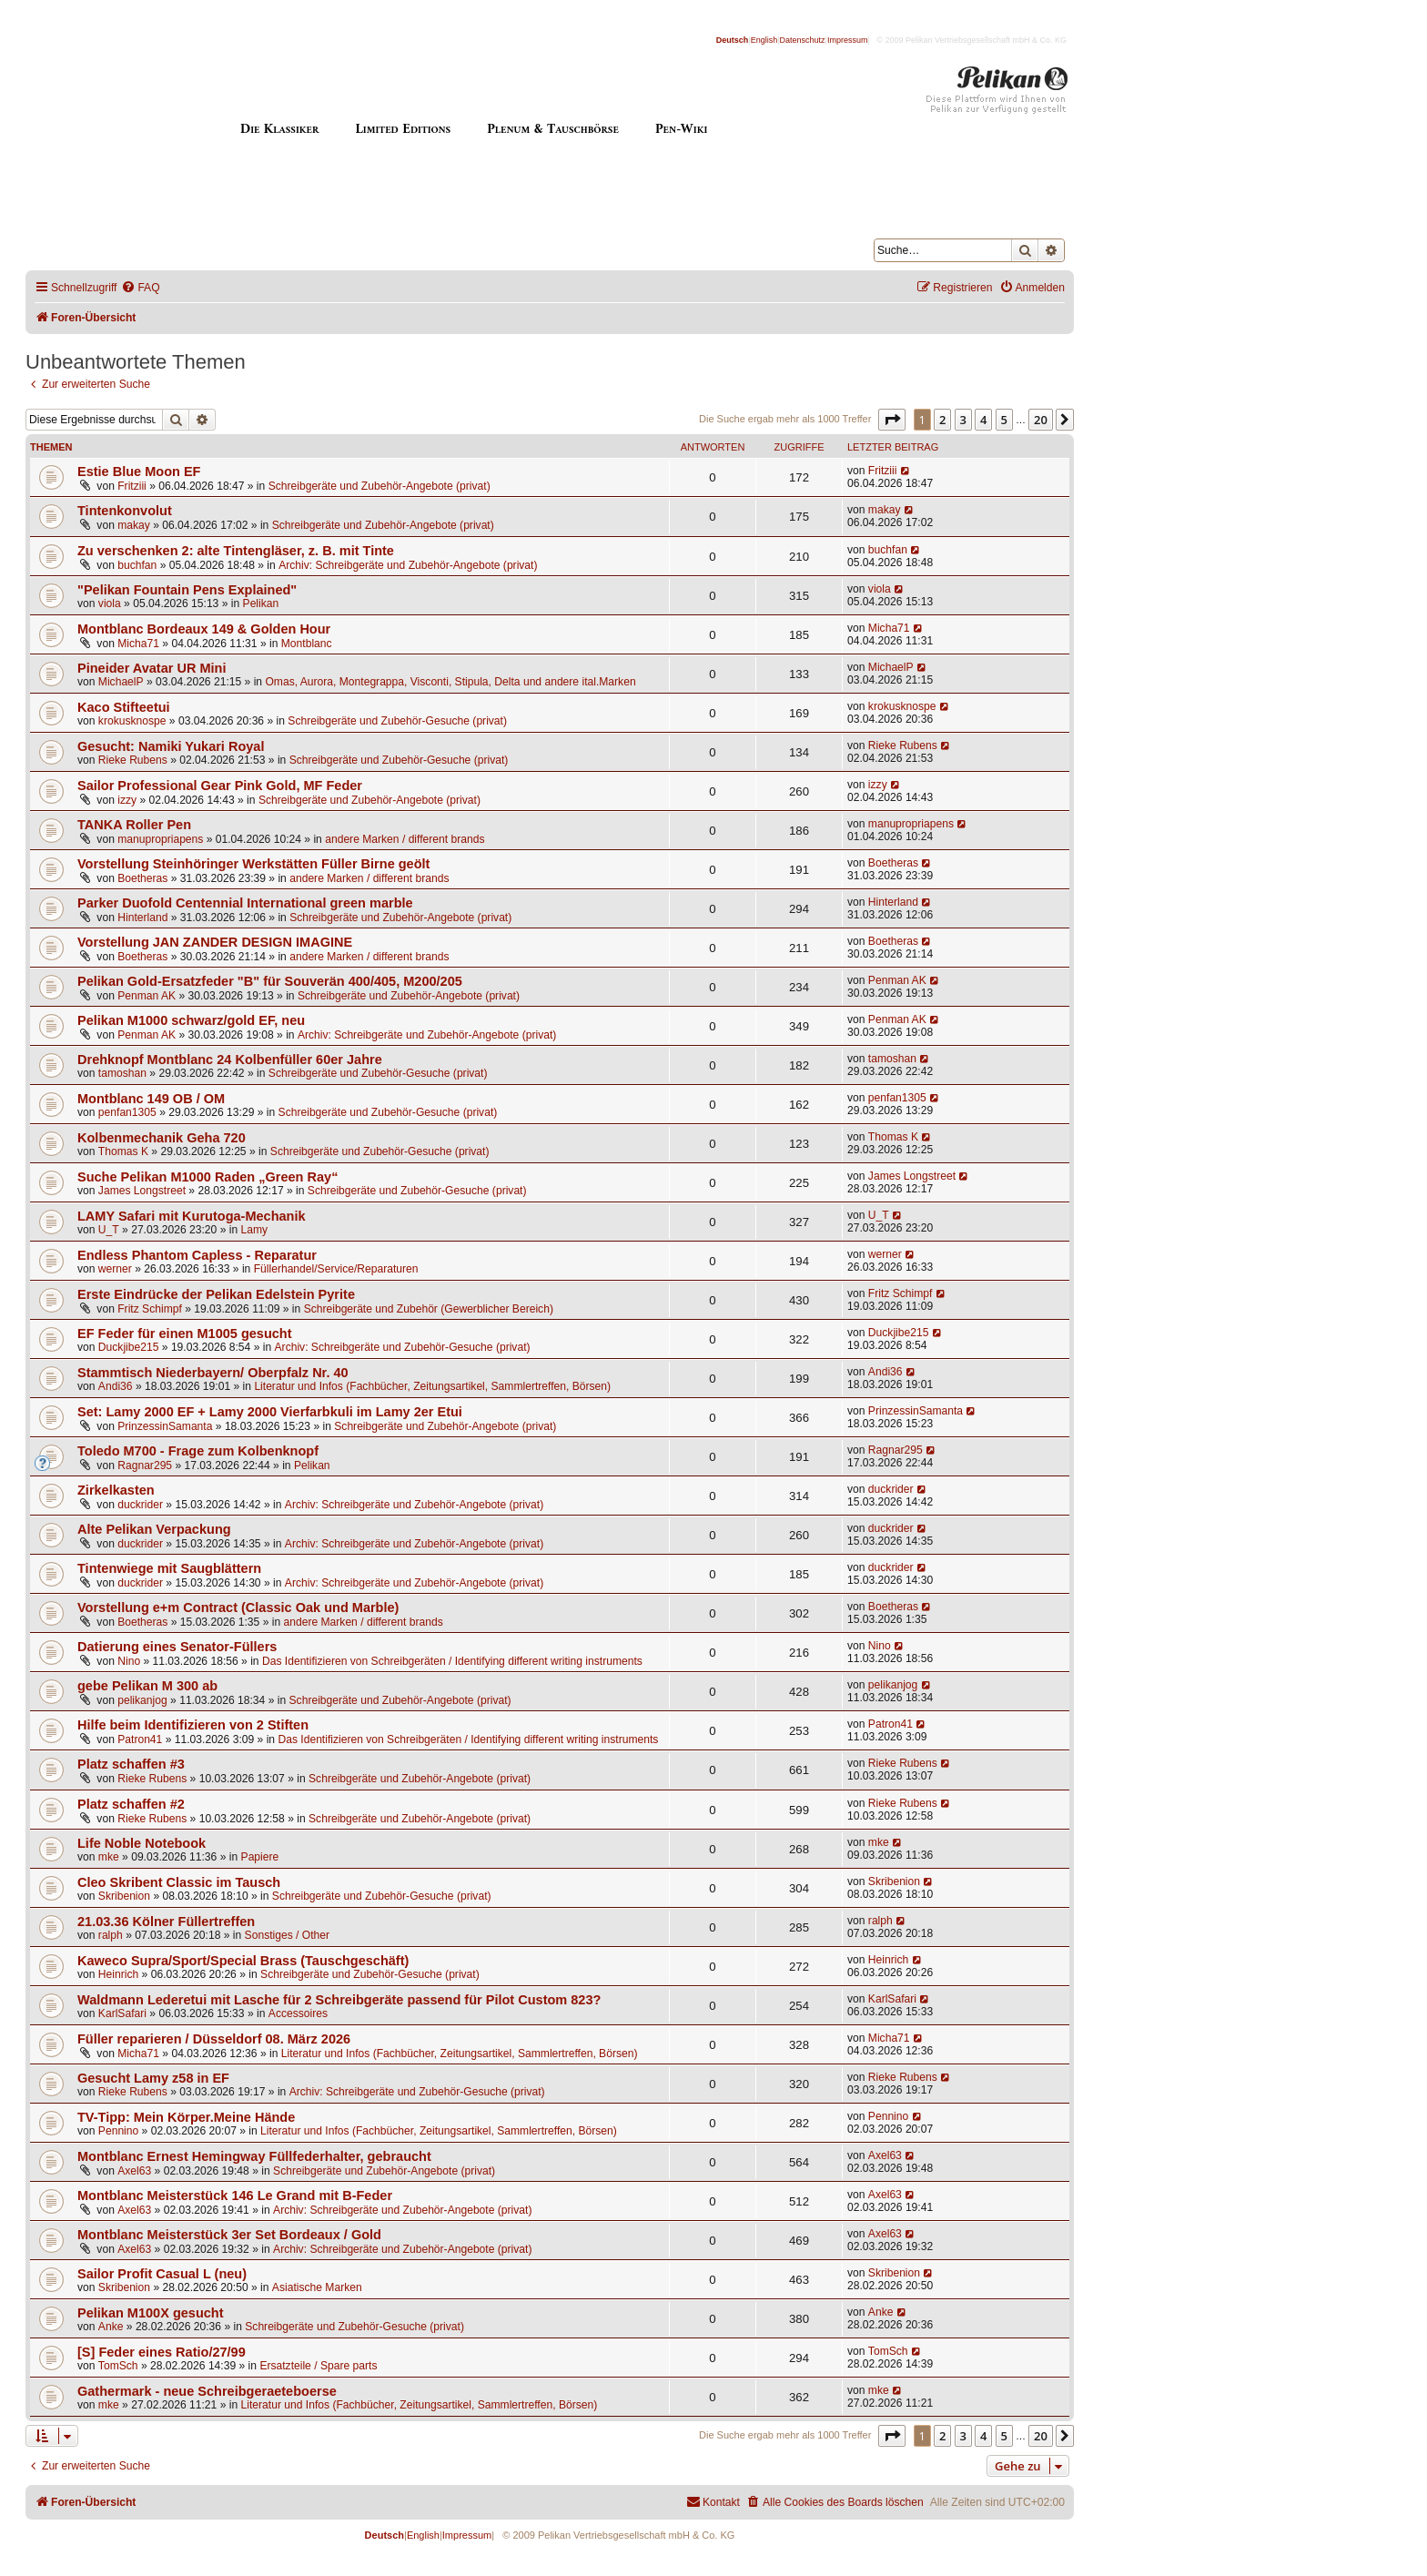 This screenshot has width=1427, height=2576. What do you see at coordinates (213, 1372) in the screenshot?
I see `Stammtisch Niederbayern/ Oberpfalz Nr. 40` at bounding box center [213, 1372].